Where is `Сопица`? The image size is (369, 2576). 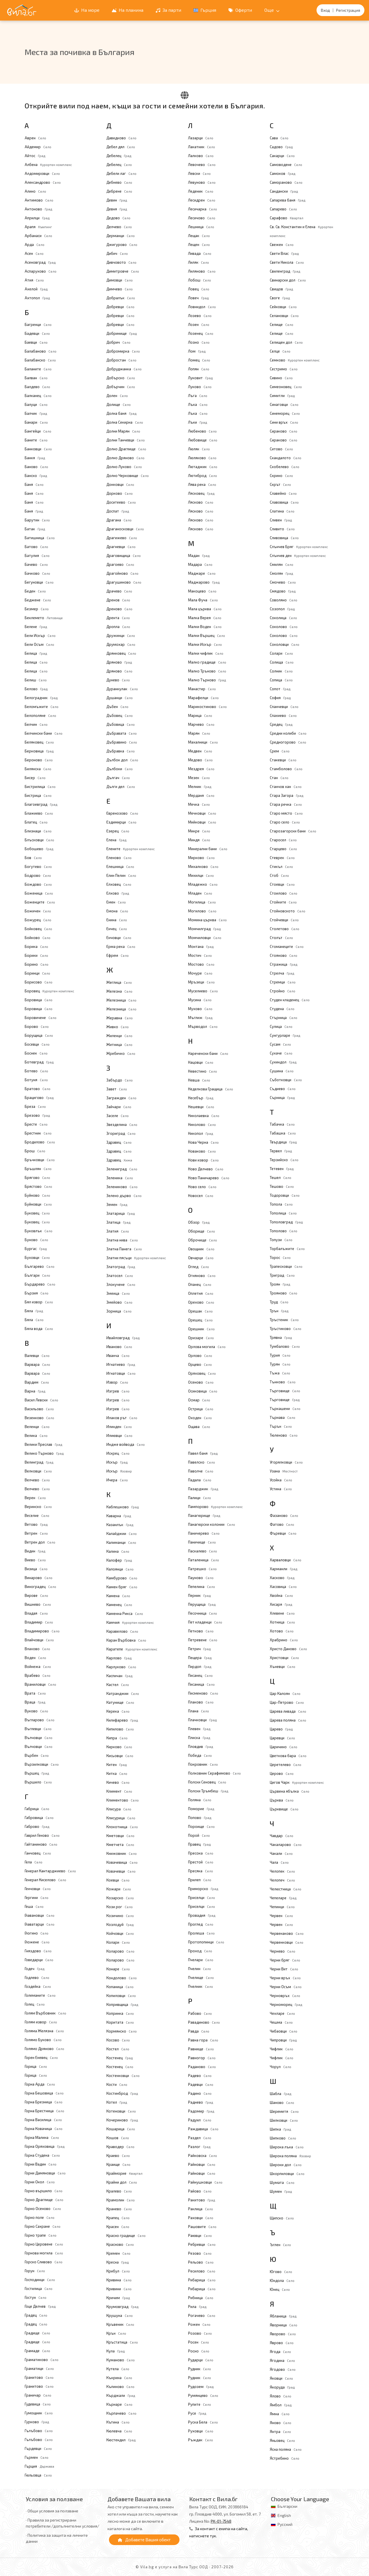
Сопица is located at coordinates (281, 680).